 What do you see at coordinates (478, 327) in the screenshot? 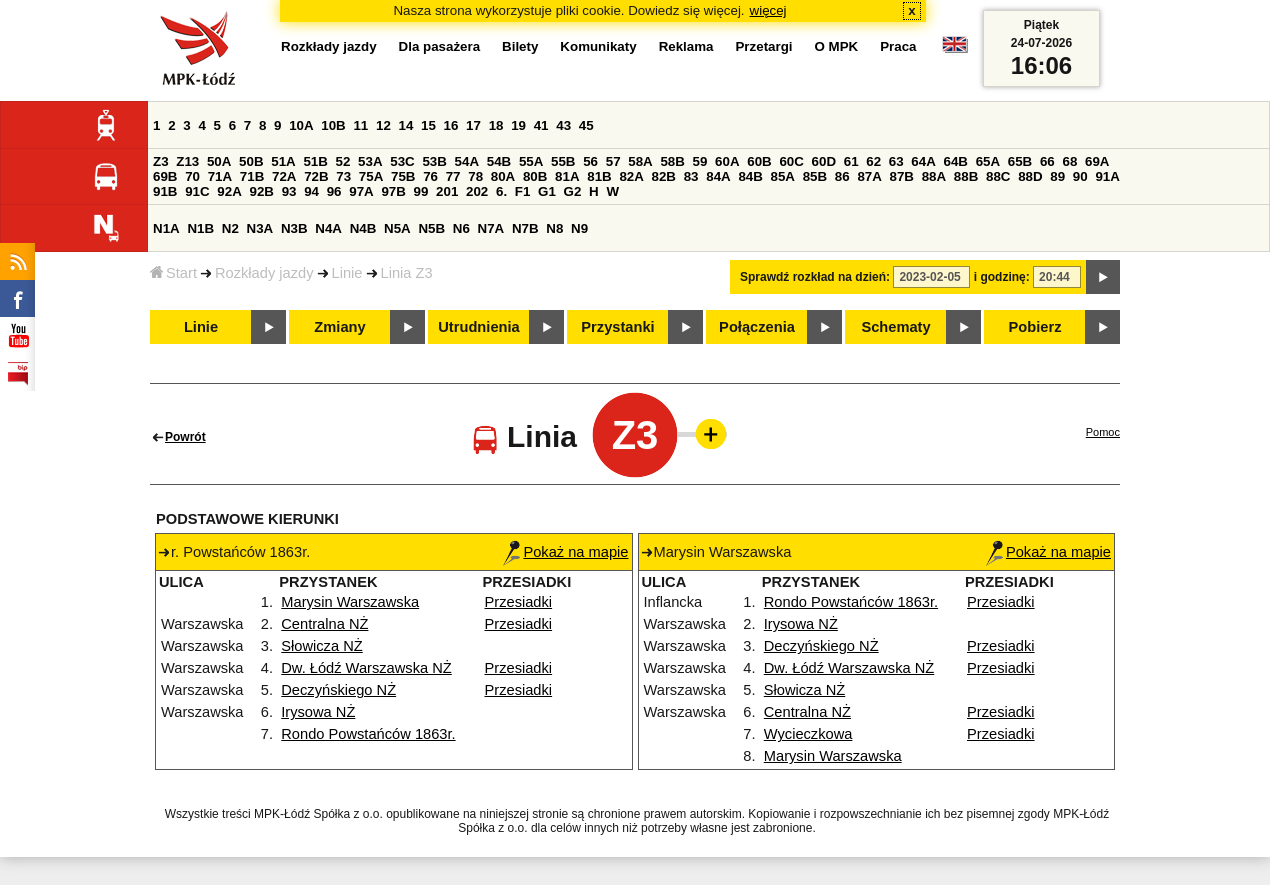
I see `Utrudnienia` at bounding box center [478, 327].